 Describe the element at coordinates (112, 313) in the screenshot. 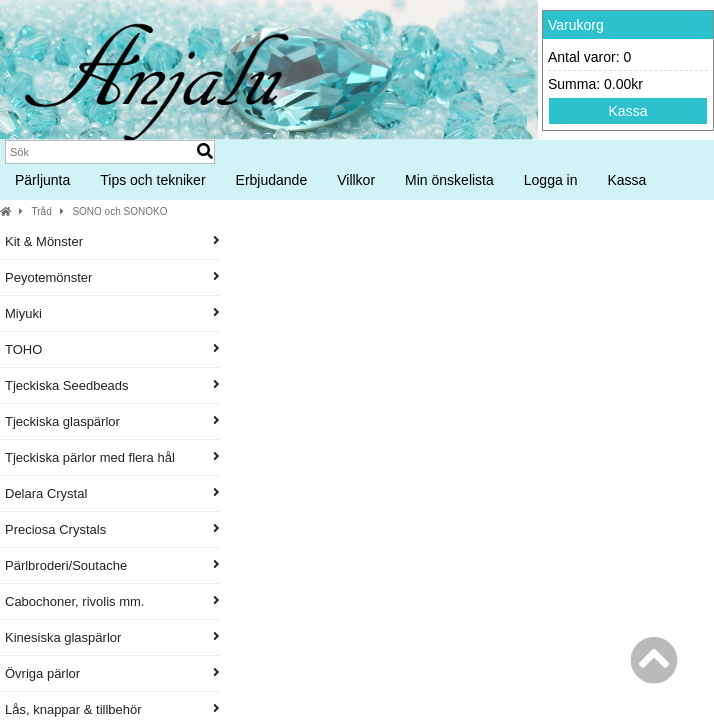

I see `Miyuki` at that location.